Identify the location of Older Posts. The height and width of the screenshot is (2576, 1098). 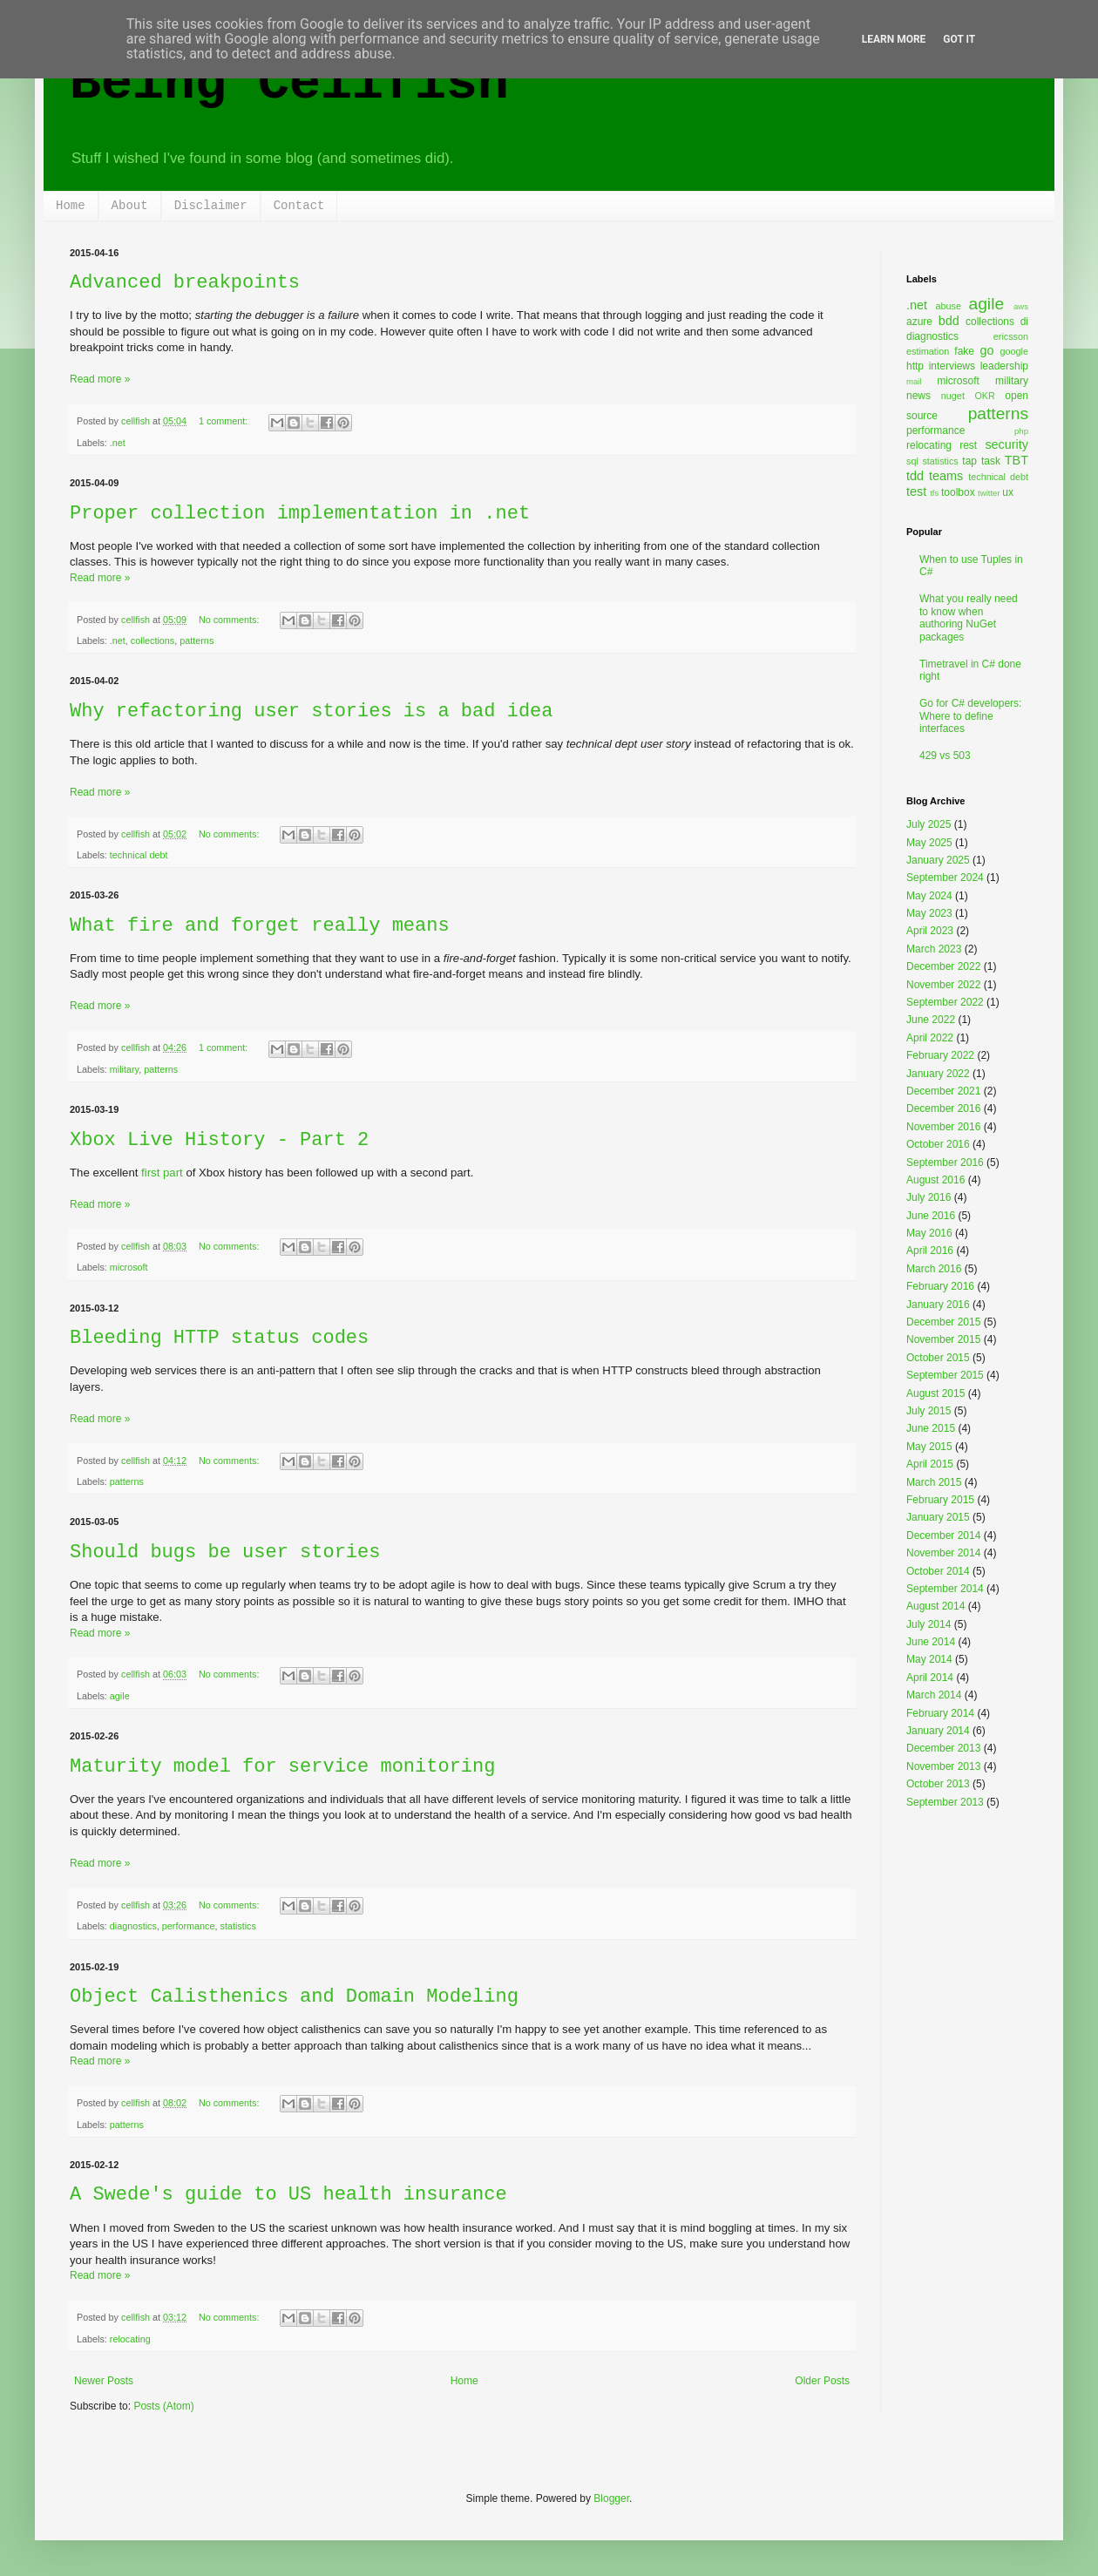
(822, 2381).